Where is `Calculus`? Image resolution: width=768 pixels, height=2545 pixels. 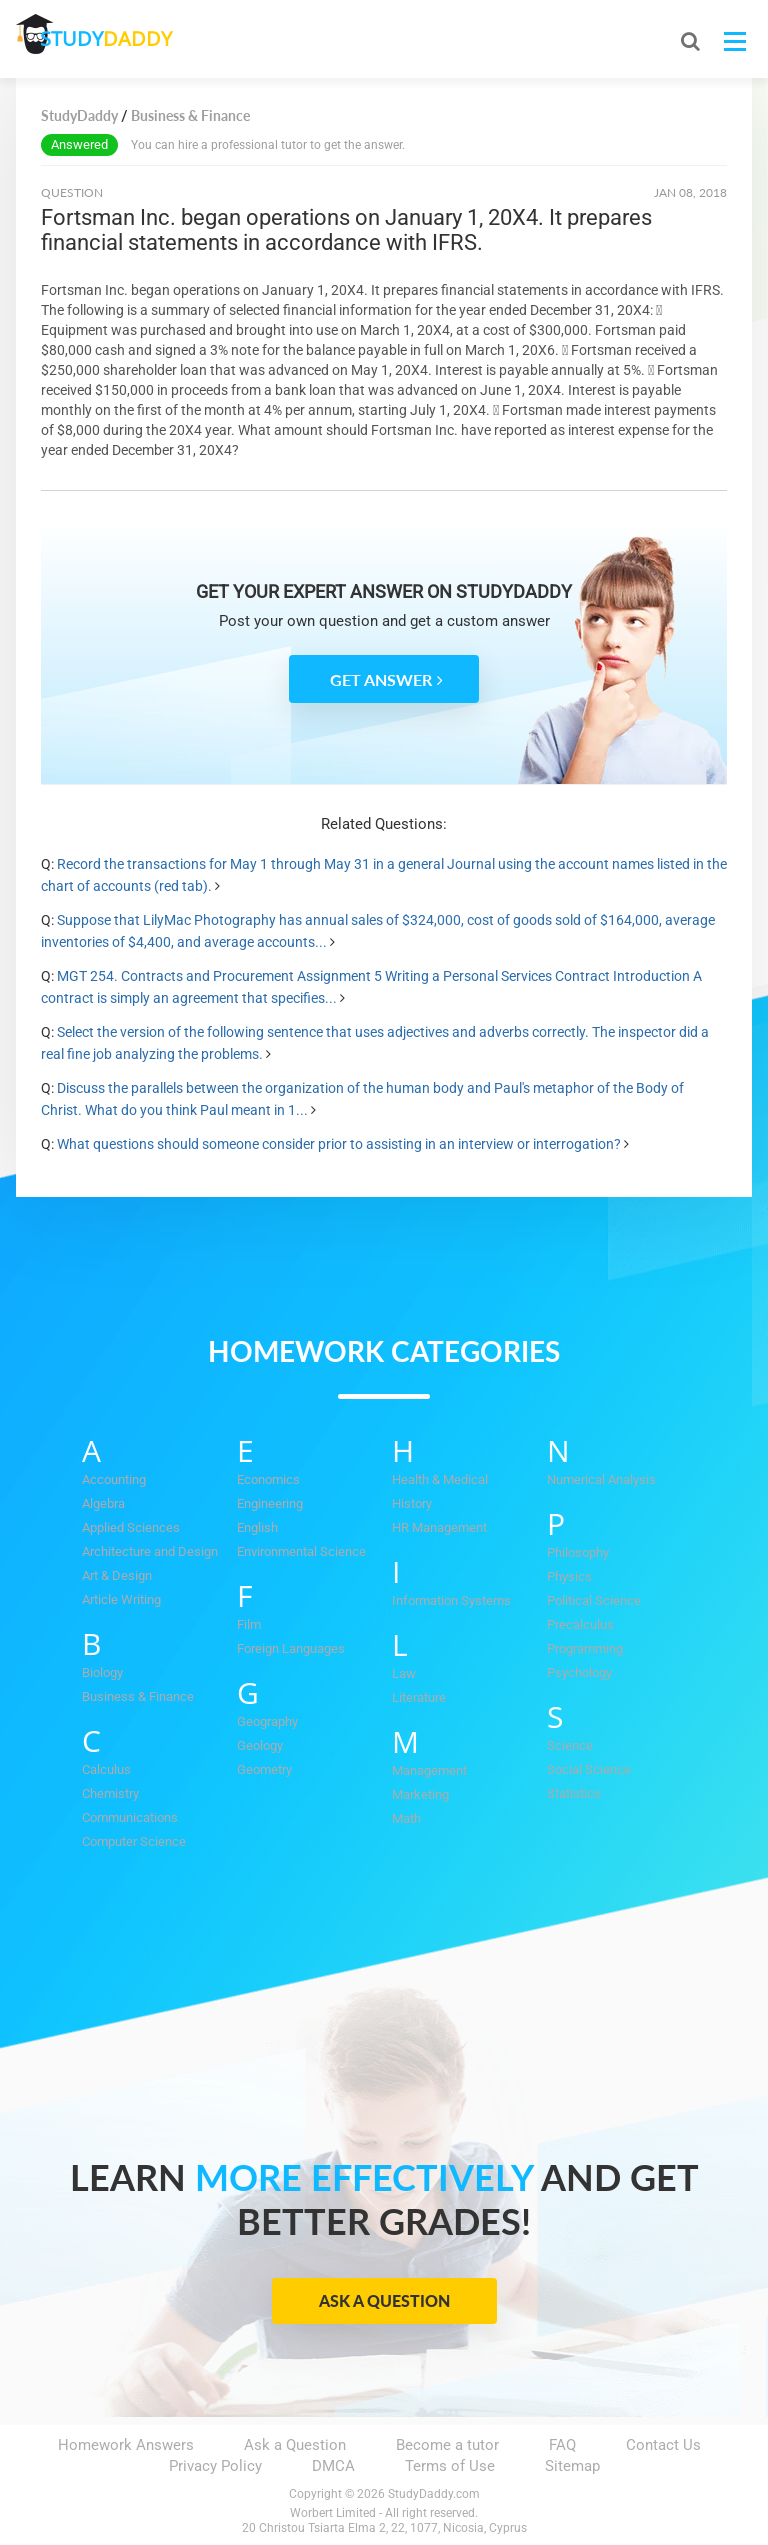
Calculus is located at coordinates (106, 1769).